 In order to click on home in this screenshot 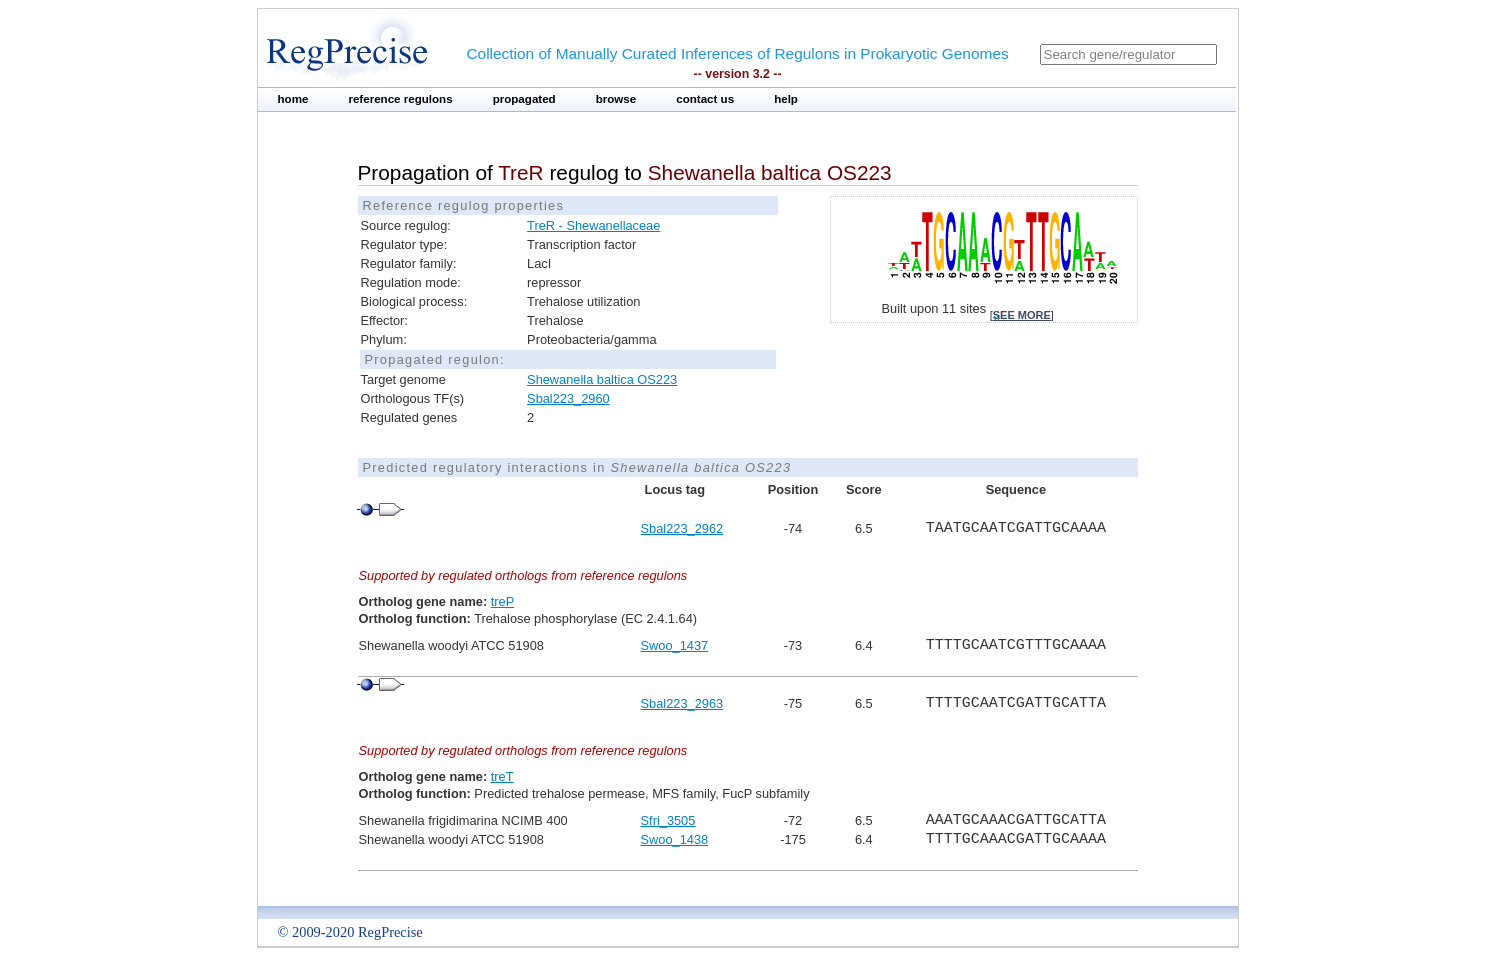, I will do `click(293, 99)`.